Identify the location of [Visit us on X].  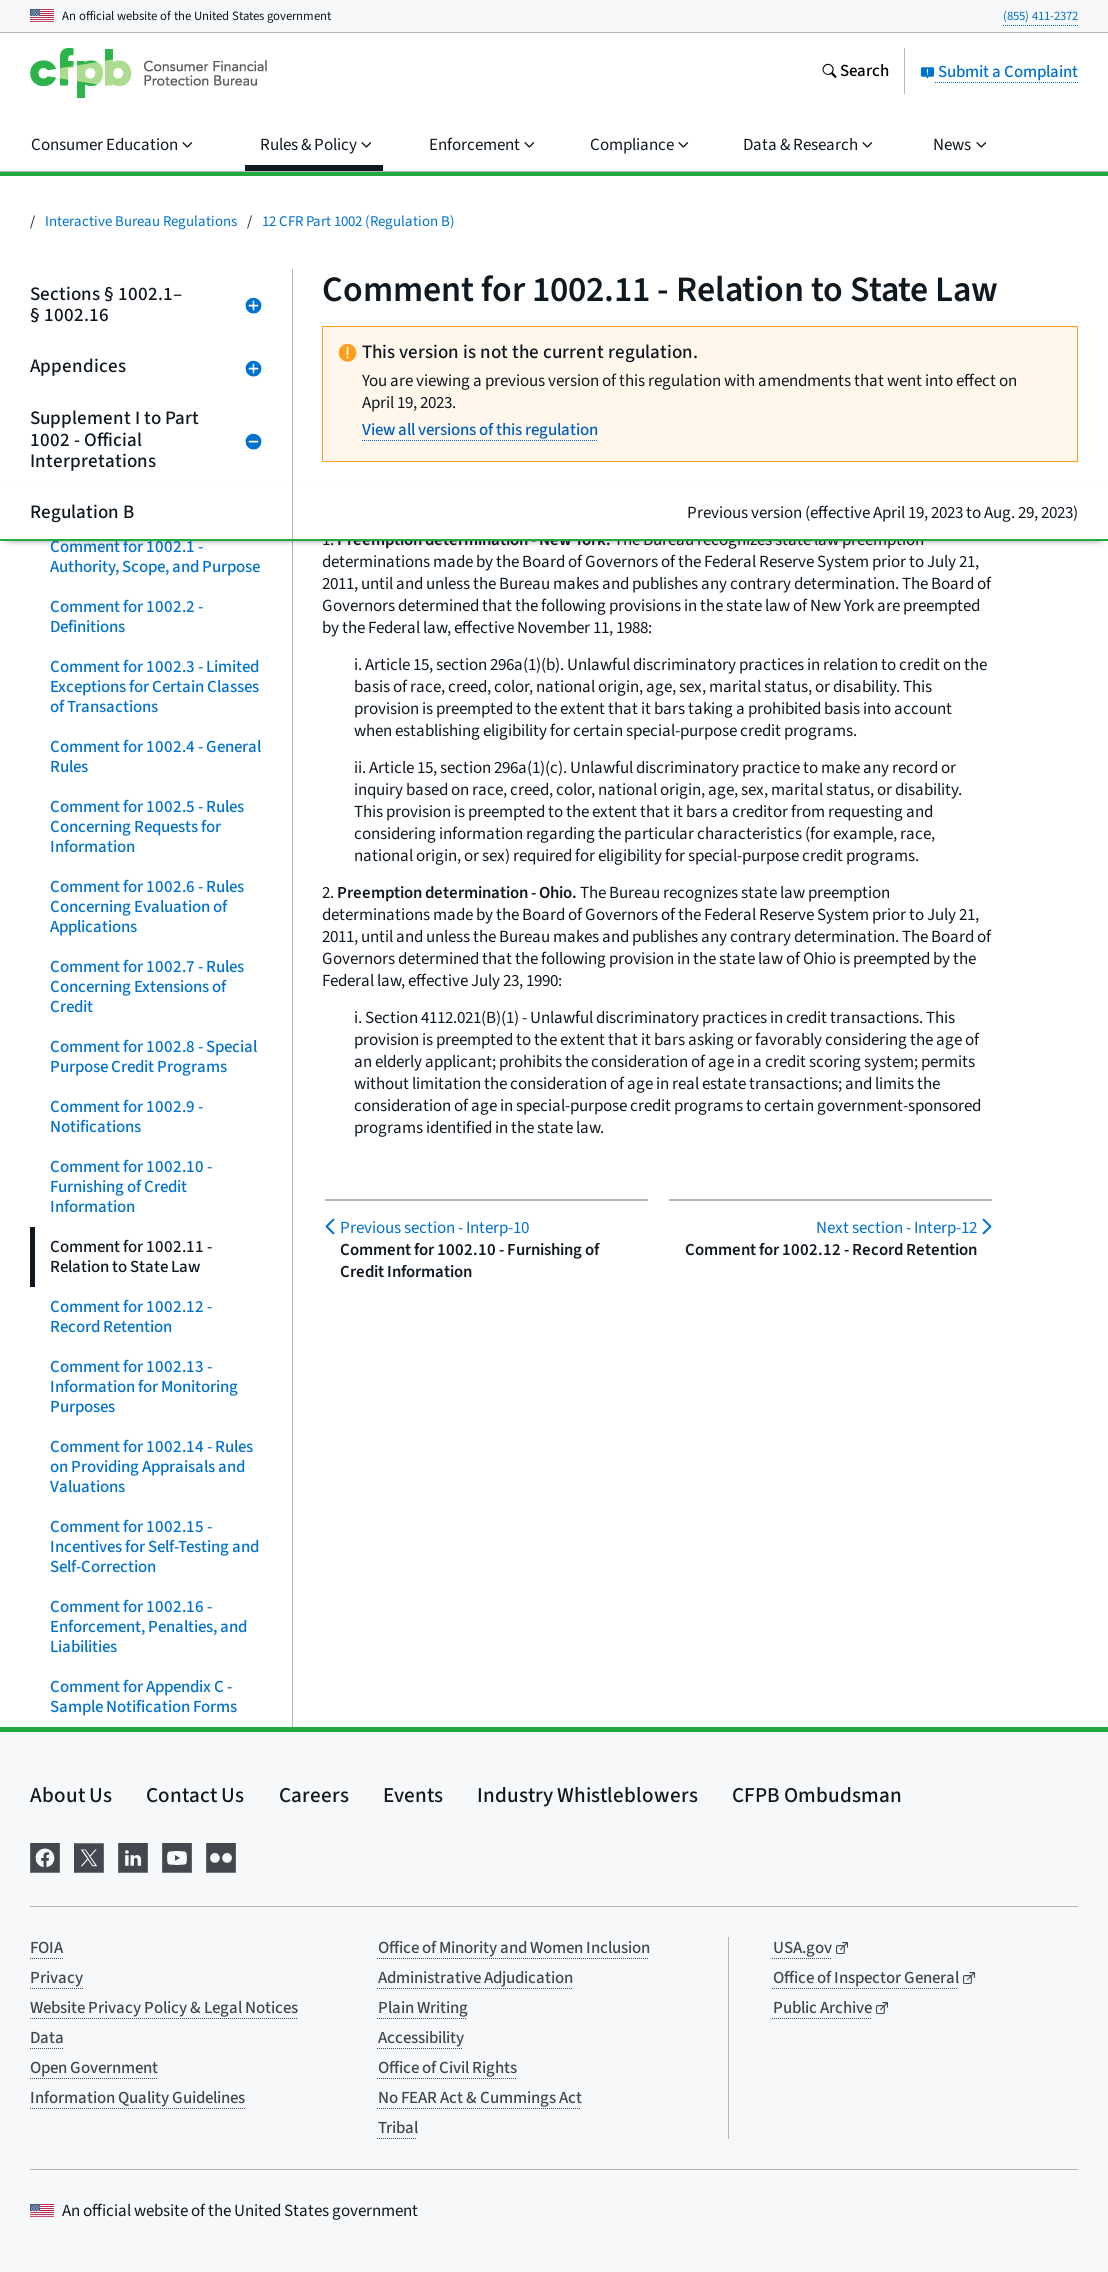
(89, 1855).